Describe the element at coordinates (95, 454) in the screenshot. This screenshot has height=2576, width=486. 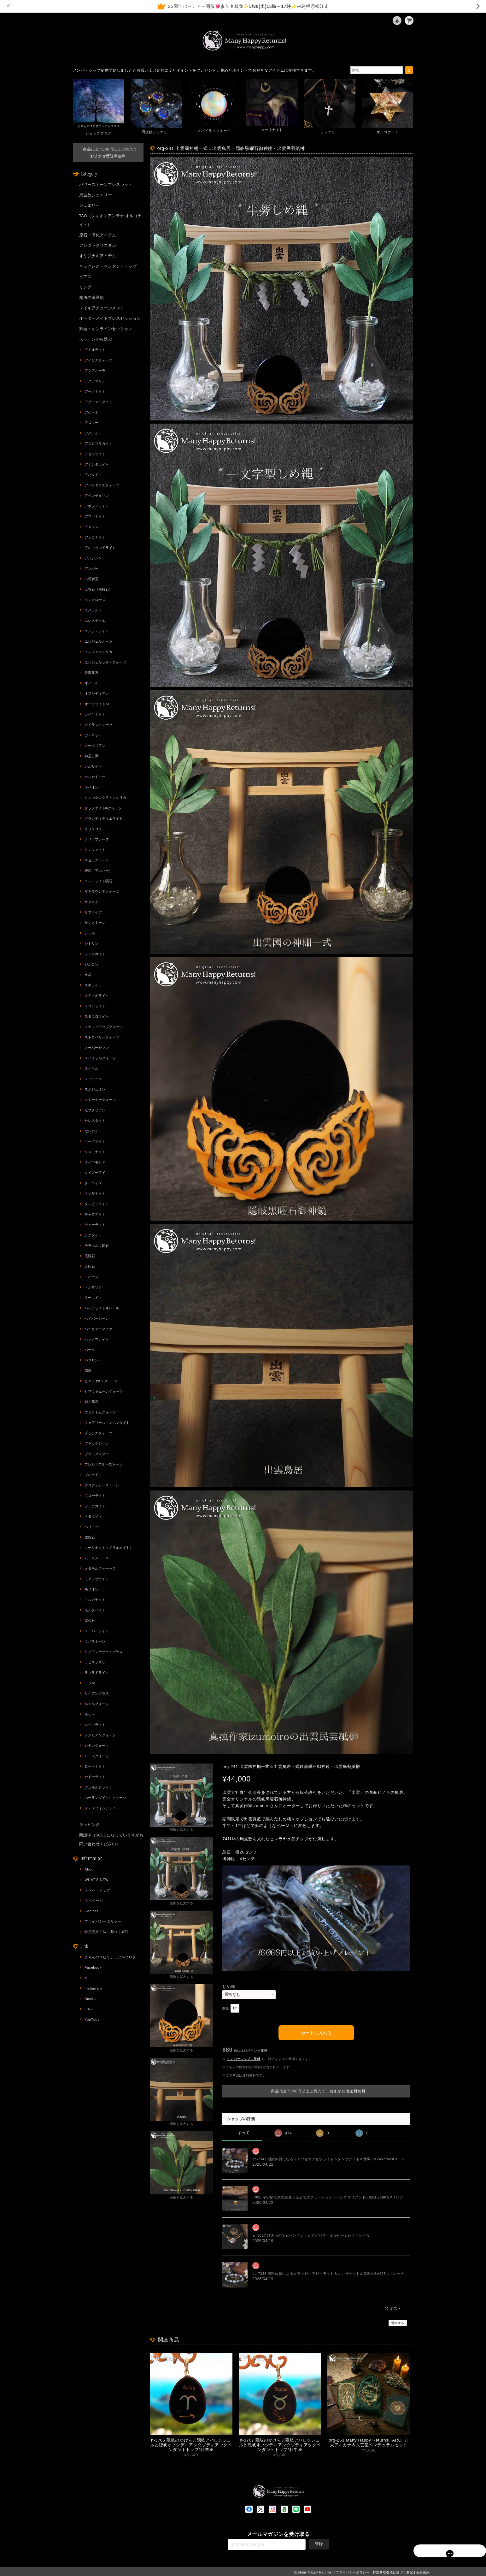
I see `アゼツライト` at that location.